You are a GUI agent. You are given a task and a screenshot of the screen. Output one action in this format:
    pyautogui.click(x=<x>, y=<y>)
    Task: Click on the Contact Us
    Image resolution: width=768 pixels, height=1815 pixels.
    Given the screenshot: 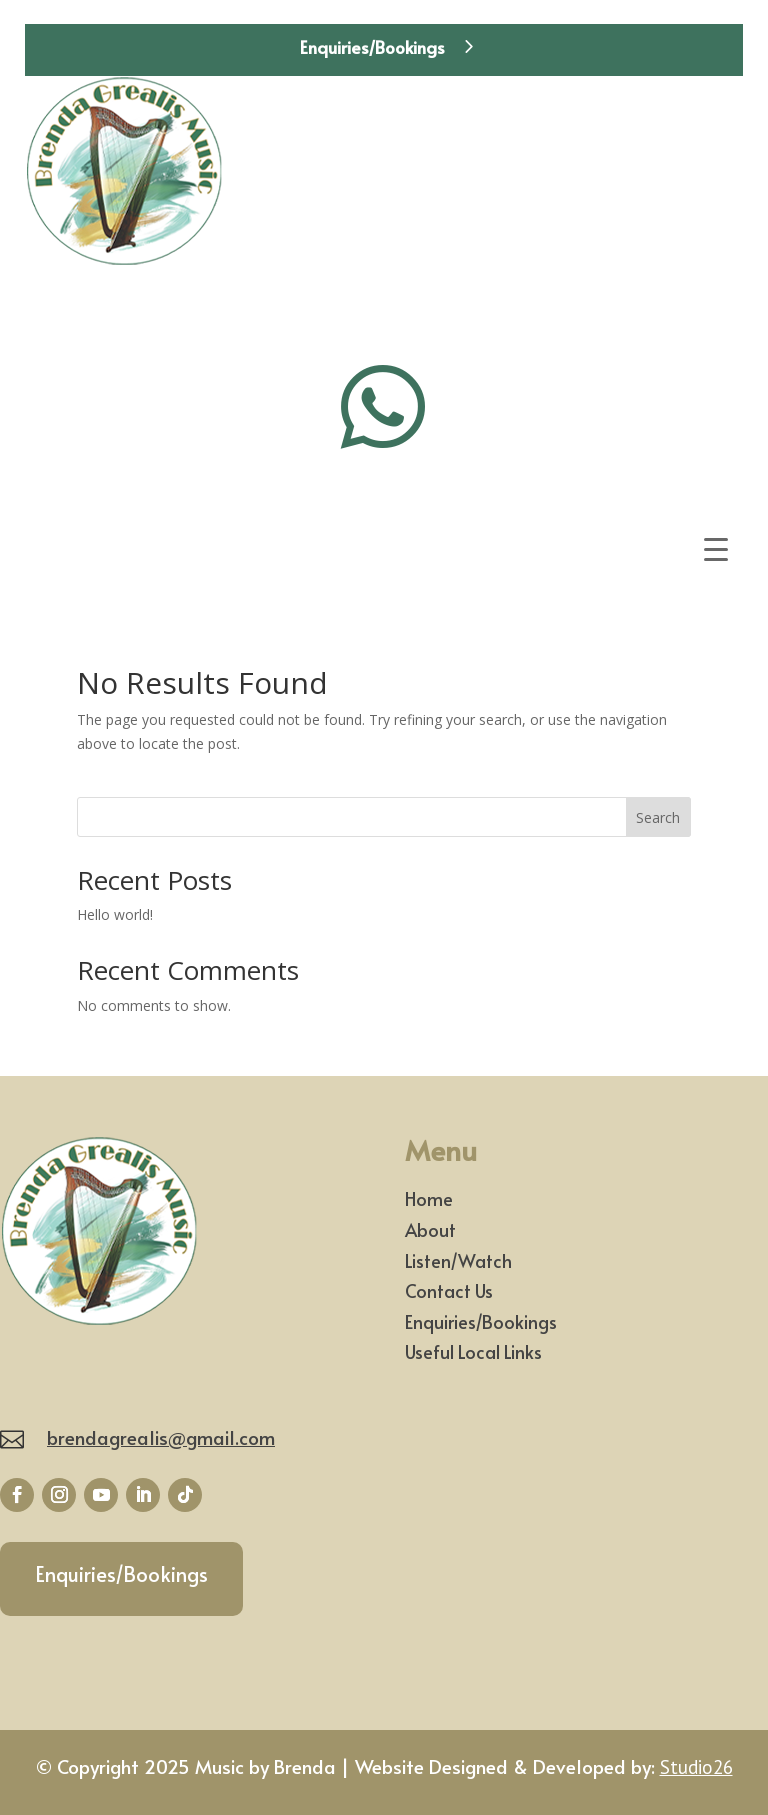 What is the action you would take?
    pyautogui.click(x=449, y=1290)
    